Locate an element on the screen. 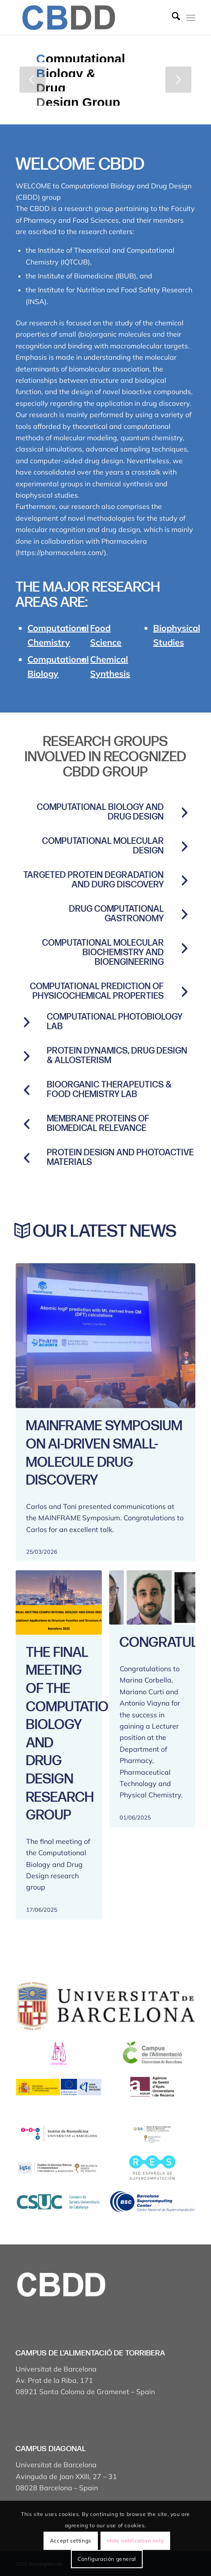  [menuitem] is located at coordinates (171, 17).